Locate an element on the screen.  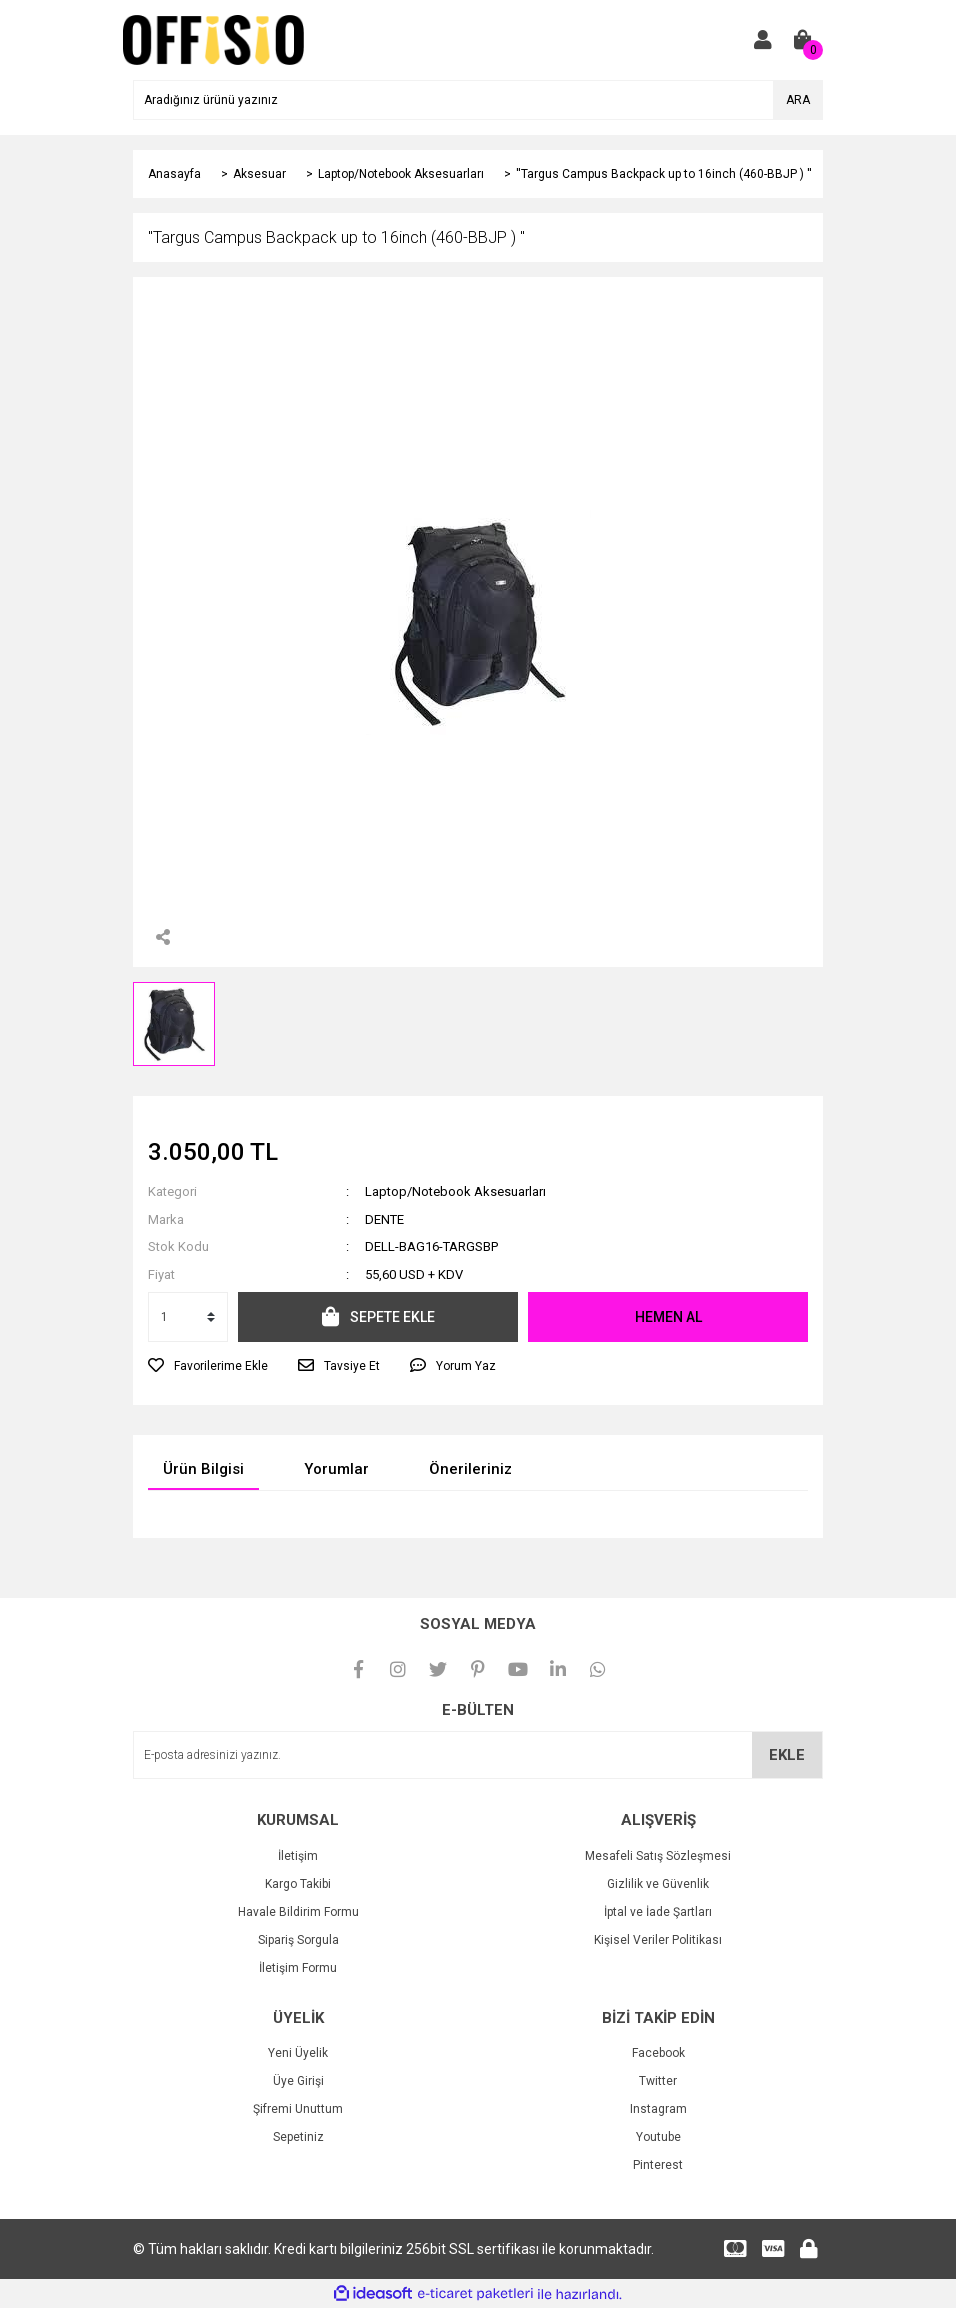
Twitter is located at coordinates (658, 2081).